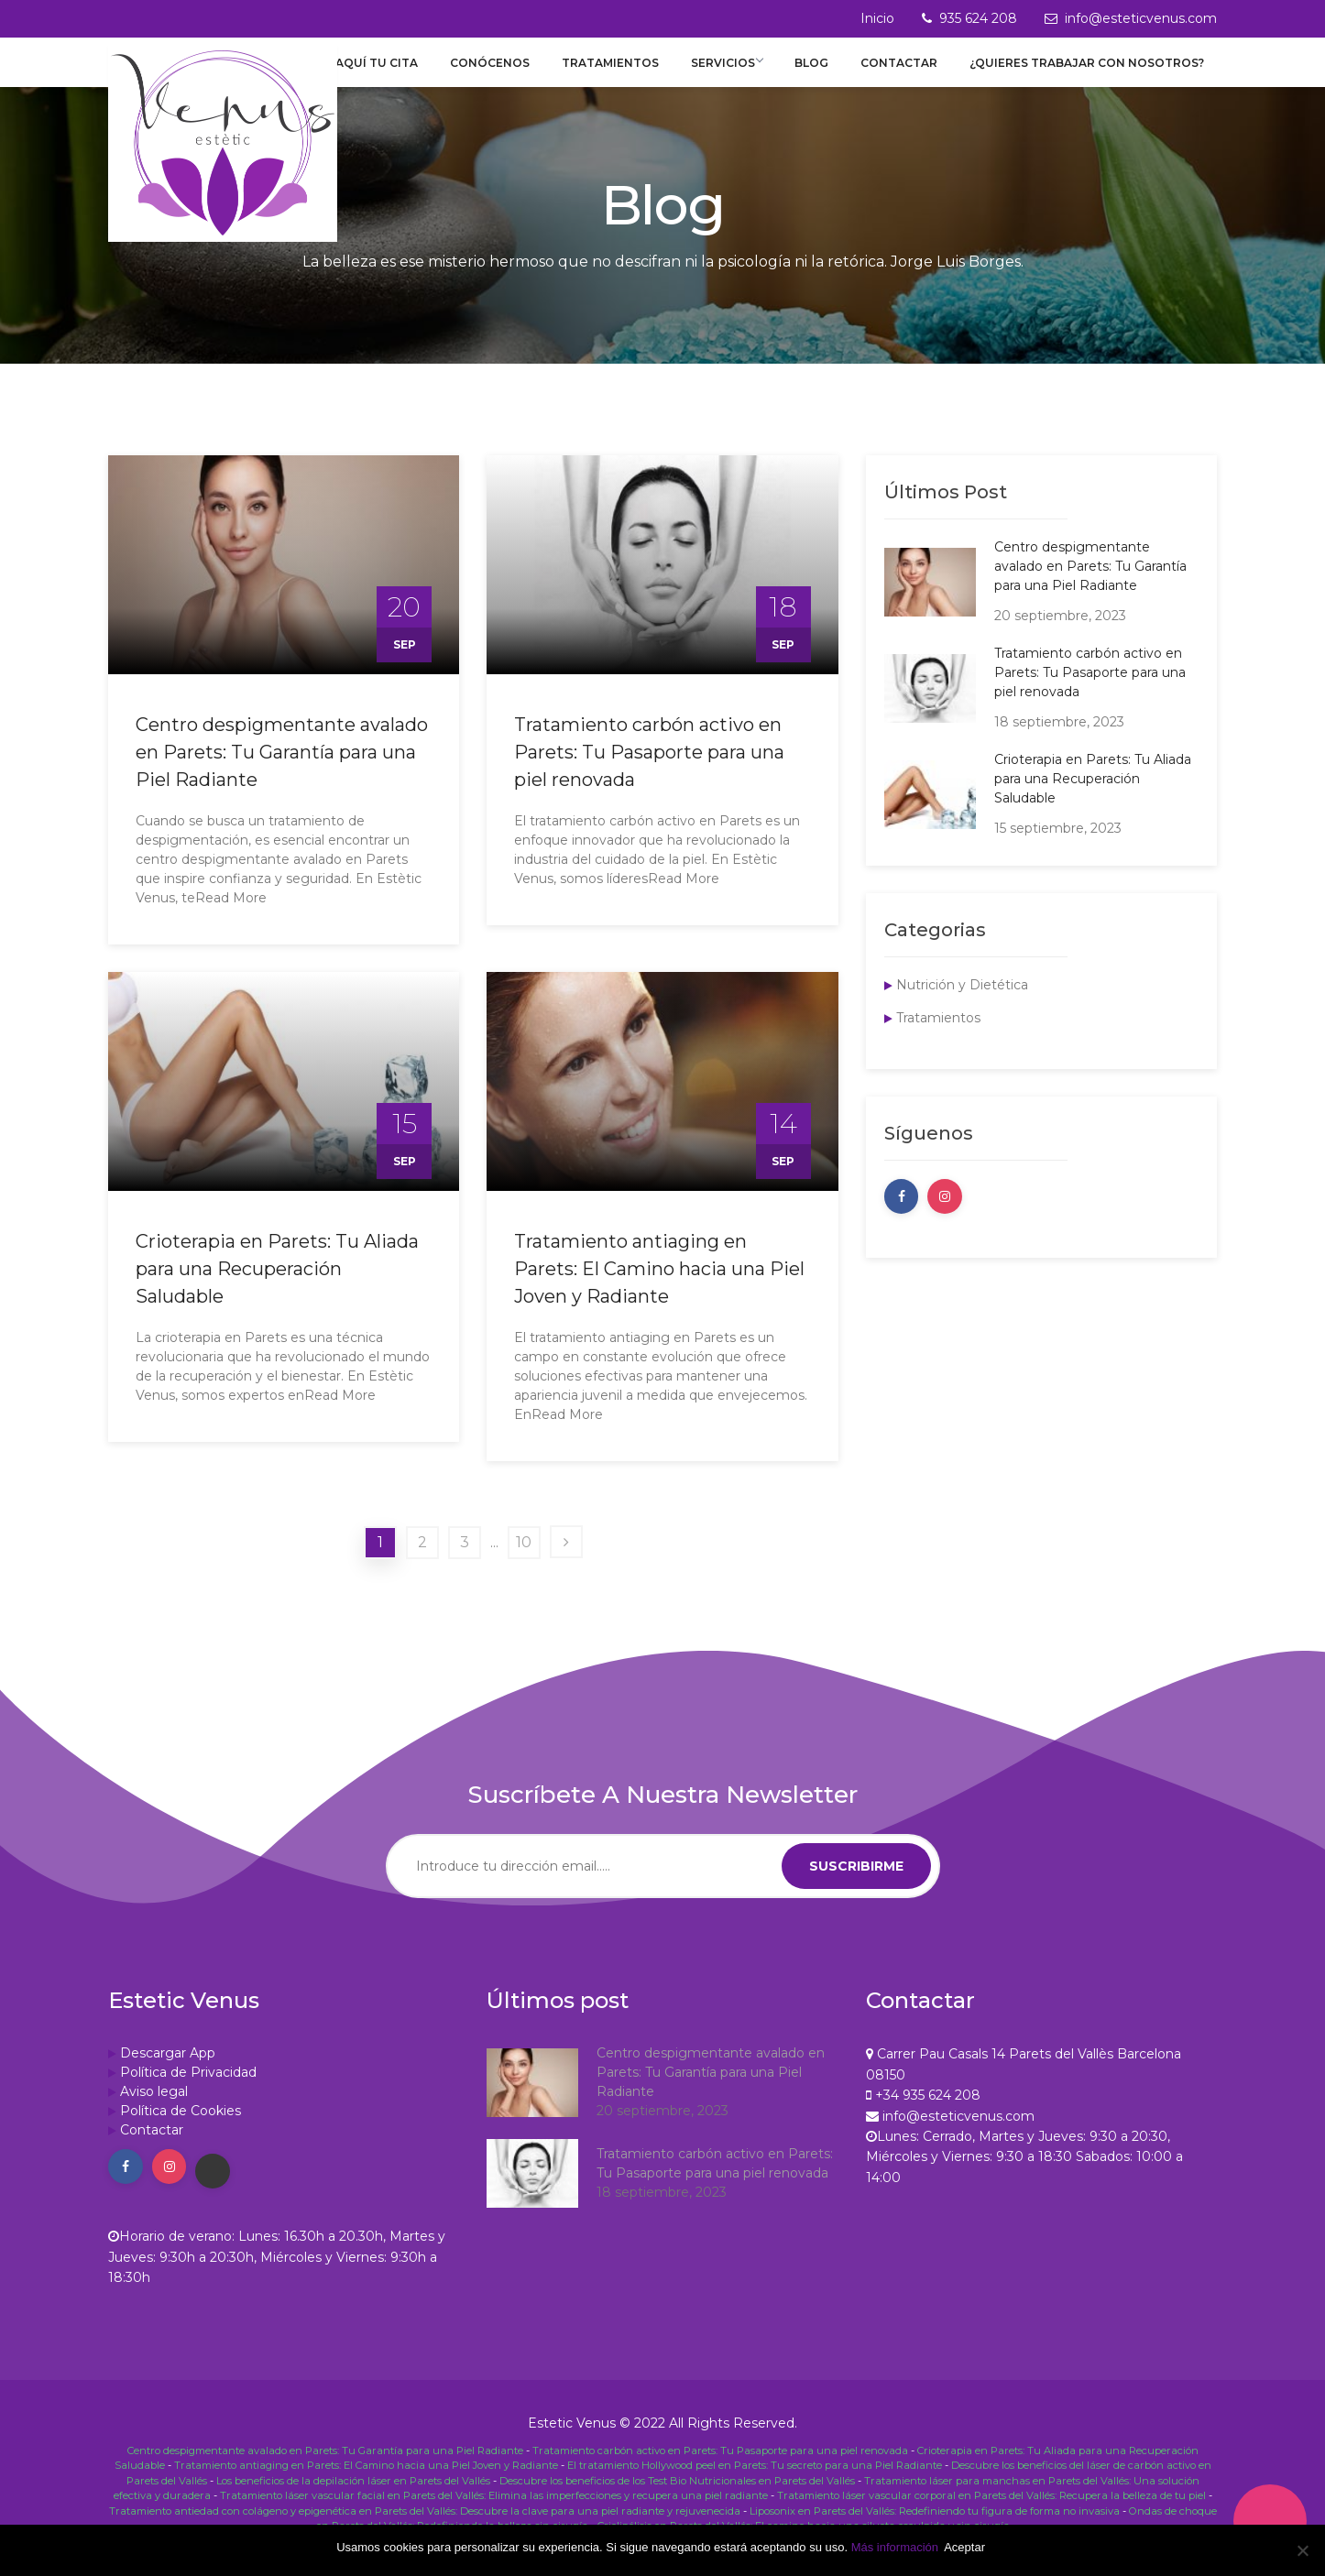 This screenshot has width=1325, height=2576. Describe the element at coordinates (677, 2495) in the screenshot. I see `Descubre los beneficios de los Test Bio Nutricionales en Parets del Vallés` at that location.